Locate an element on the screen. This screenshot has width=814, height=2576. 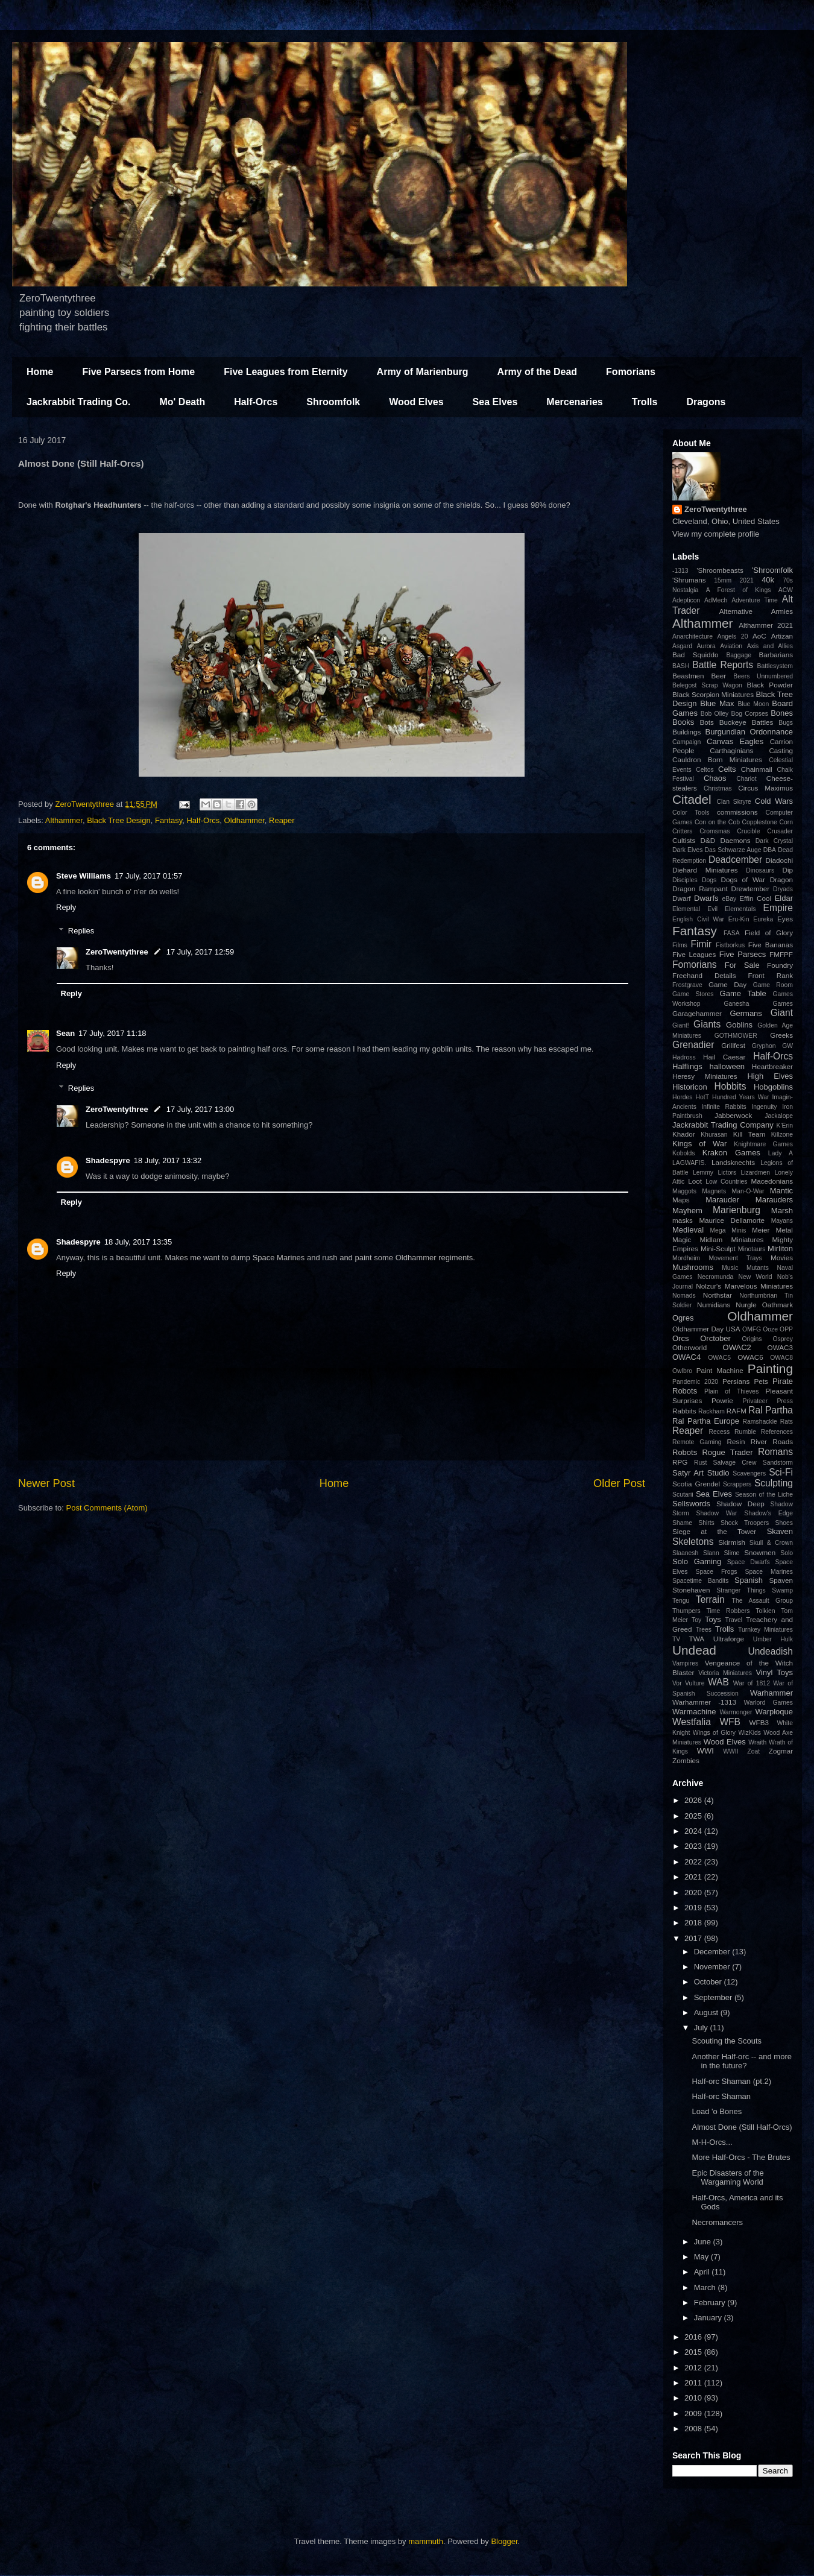
RPG is located at coordinates (679, 1462).